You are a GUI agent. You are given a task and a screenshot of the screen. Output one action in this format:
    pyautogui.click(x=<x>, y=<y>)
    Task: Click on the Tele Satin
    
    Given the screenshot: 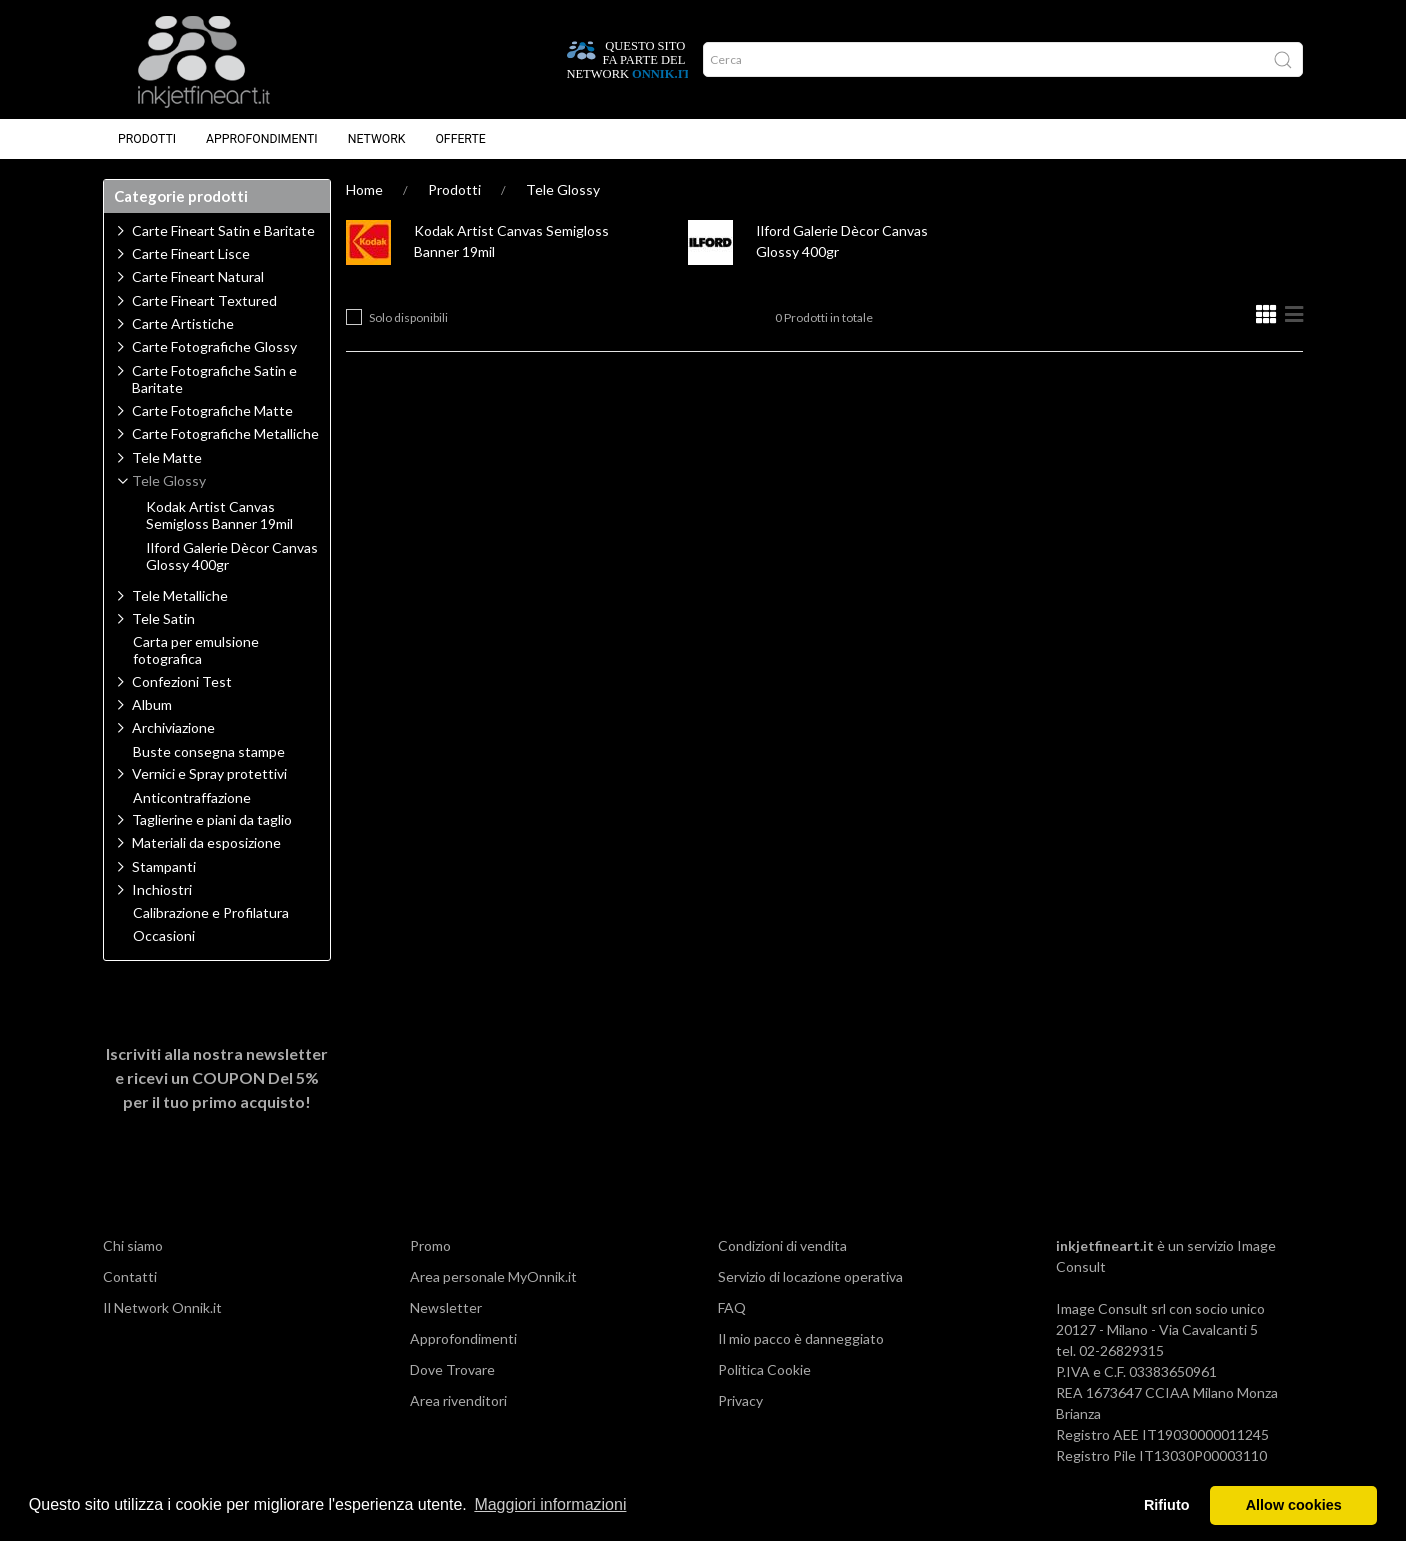 What is the action you would take?
    pyautogui.click(x=163, y=618)
    